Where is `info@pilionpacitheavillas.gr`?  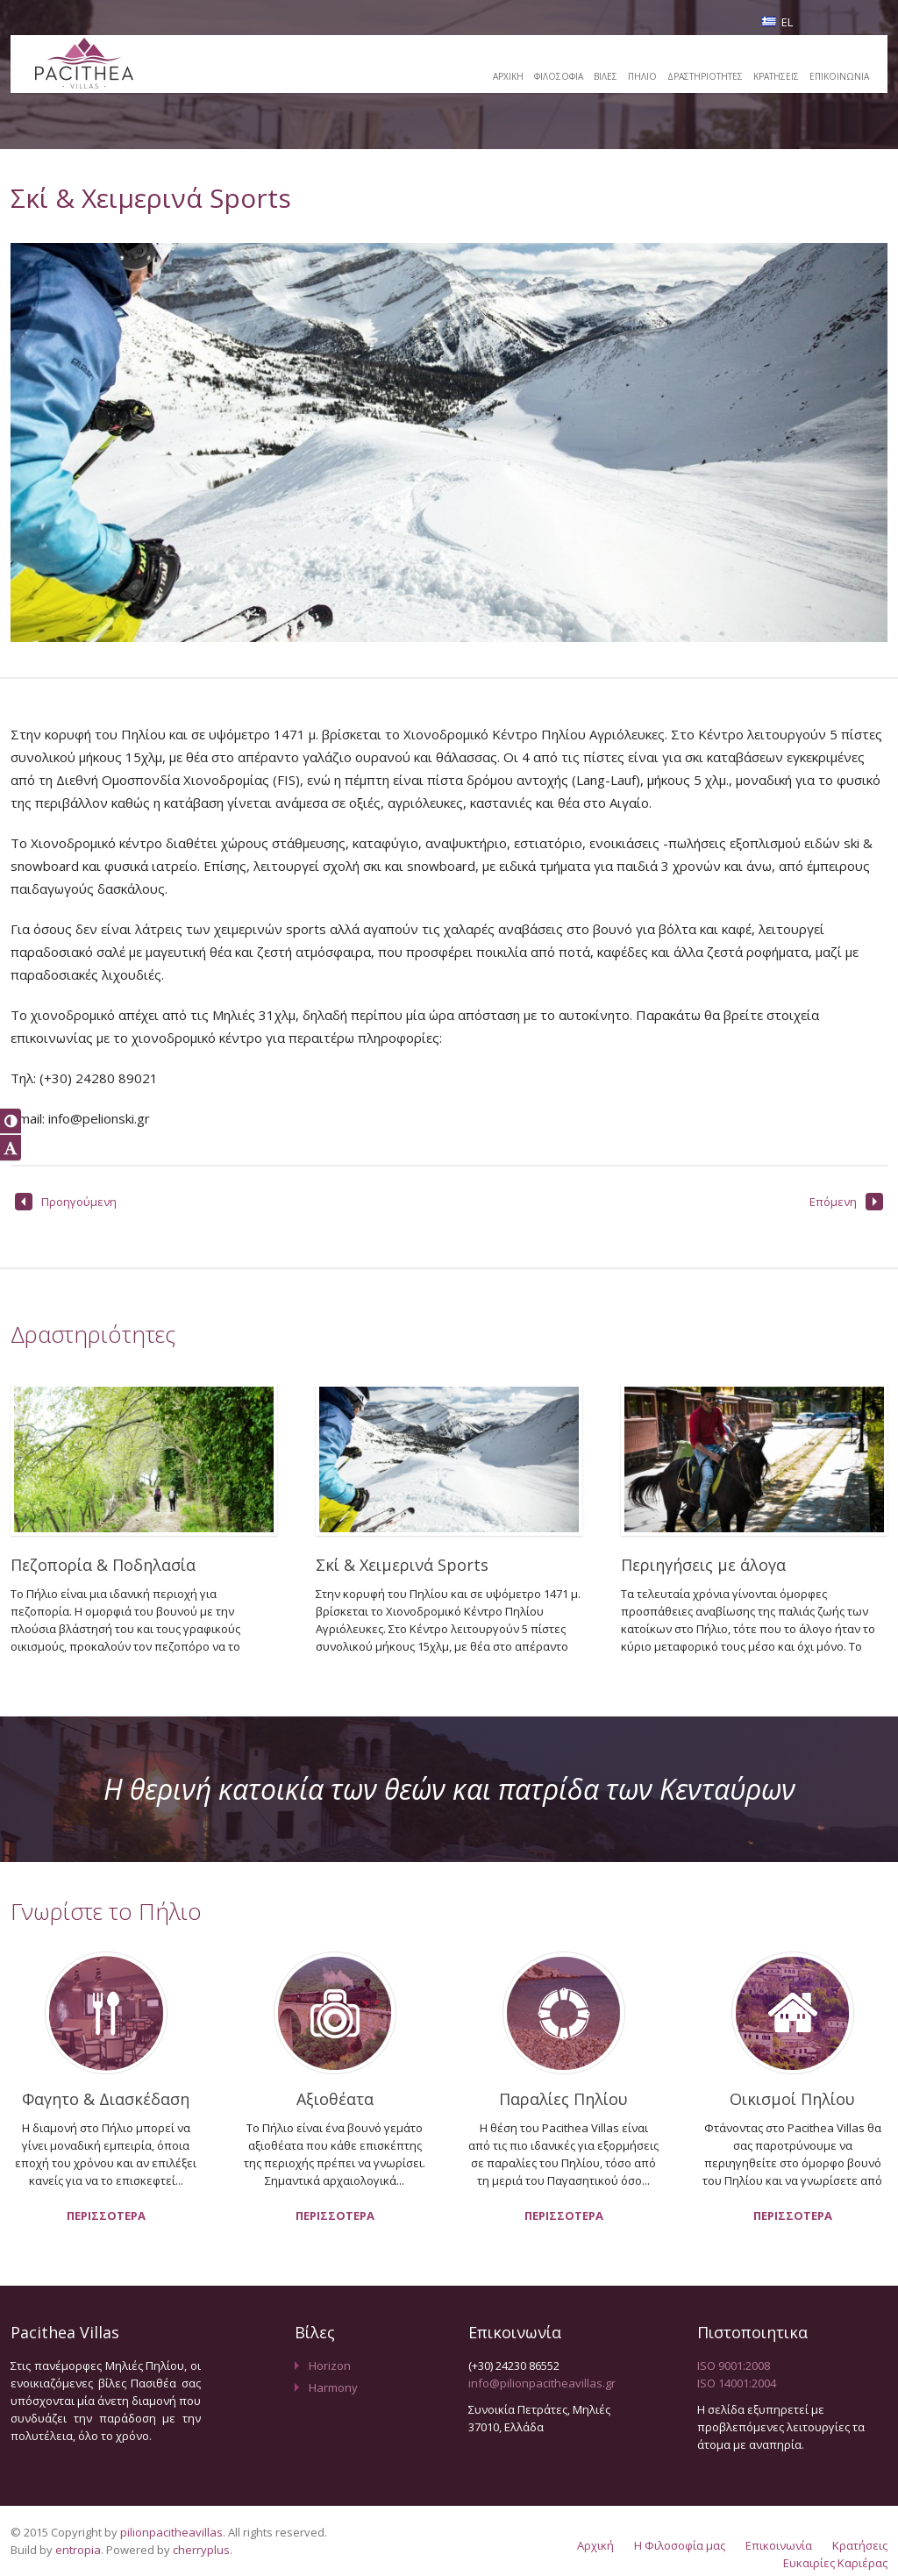
info@pilionpacitheavillas.gr is located at coordinates (542, 2383).